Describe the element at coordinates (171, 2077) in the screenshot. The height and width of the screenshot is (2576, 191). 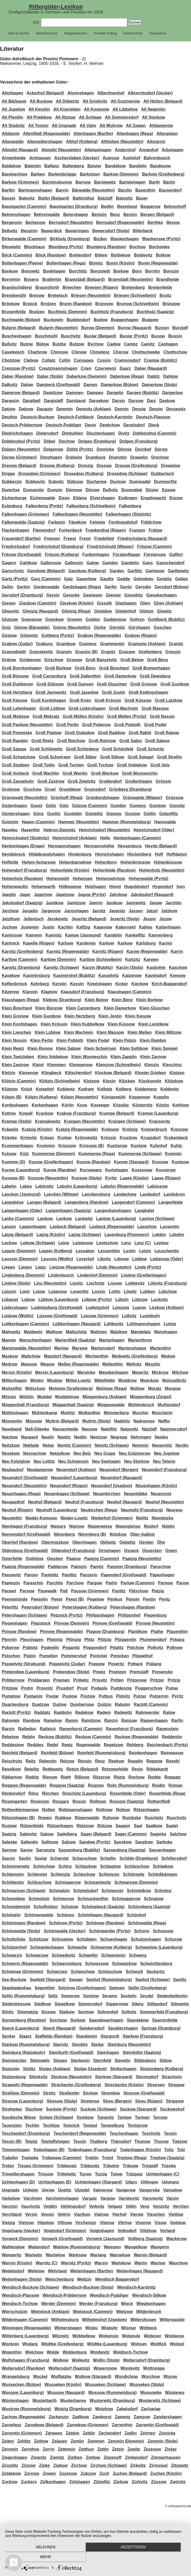
I see `Strachmin` at that location.